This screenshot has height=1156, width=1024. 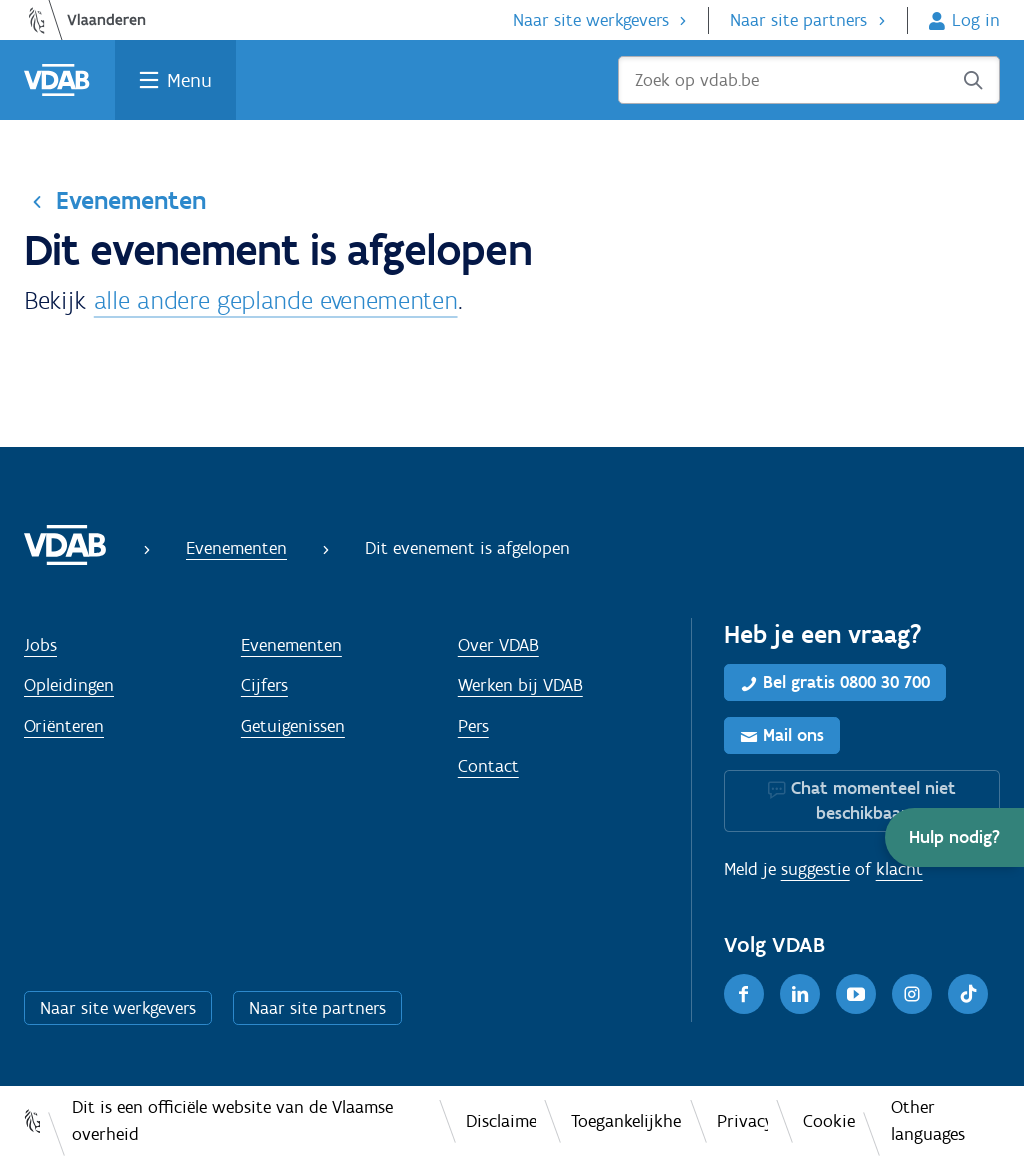 What do you see at coordinates (64, 726) in the screenshot?
I see `Oriënteren` at bounding box center [64, 726].